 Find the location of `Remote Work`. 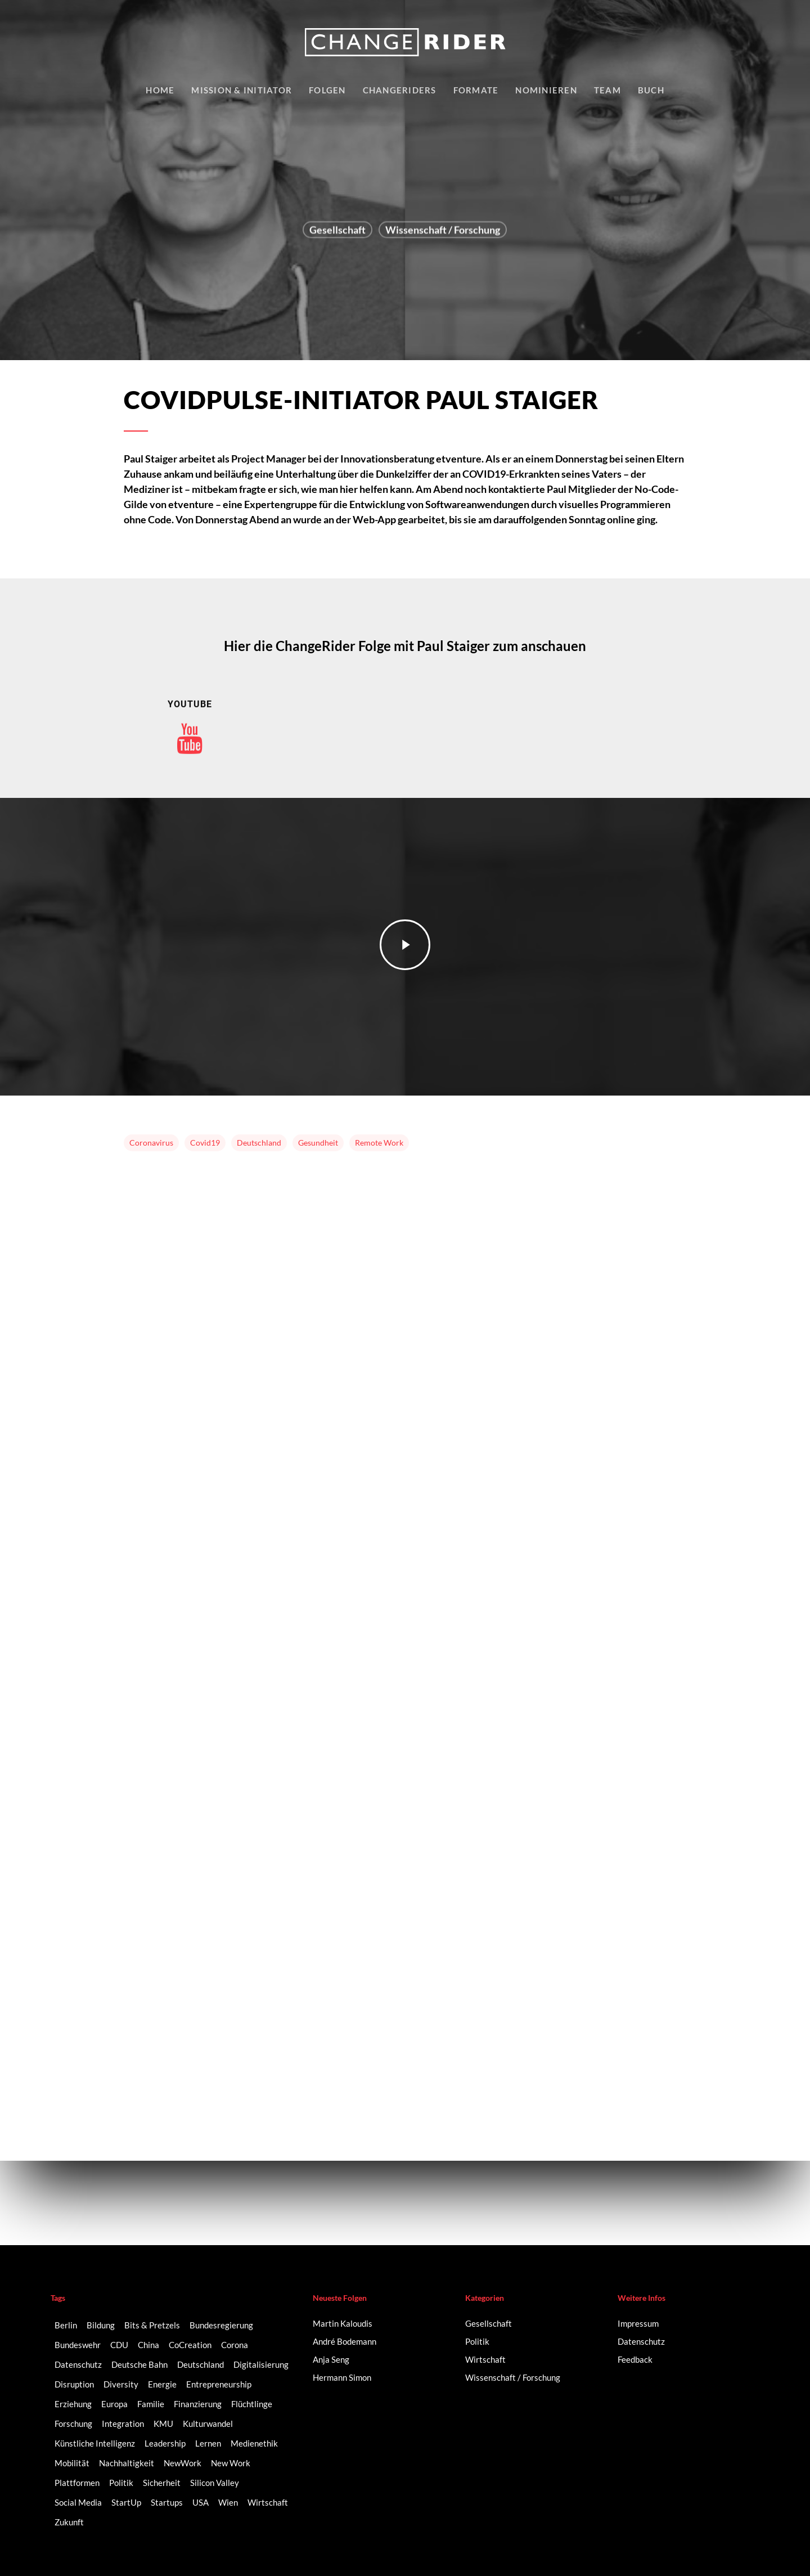

Remote Work is located at coordinates (379, 1142).